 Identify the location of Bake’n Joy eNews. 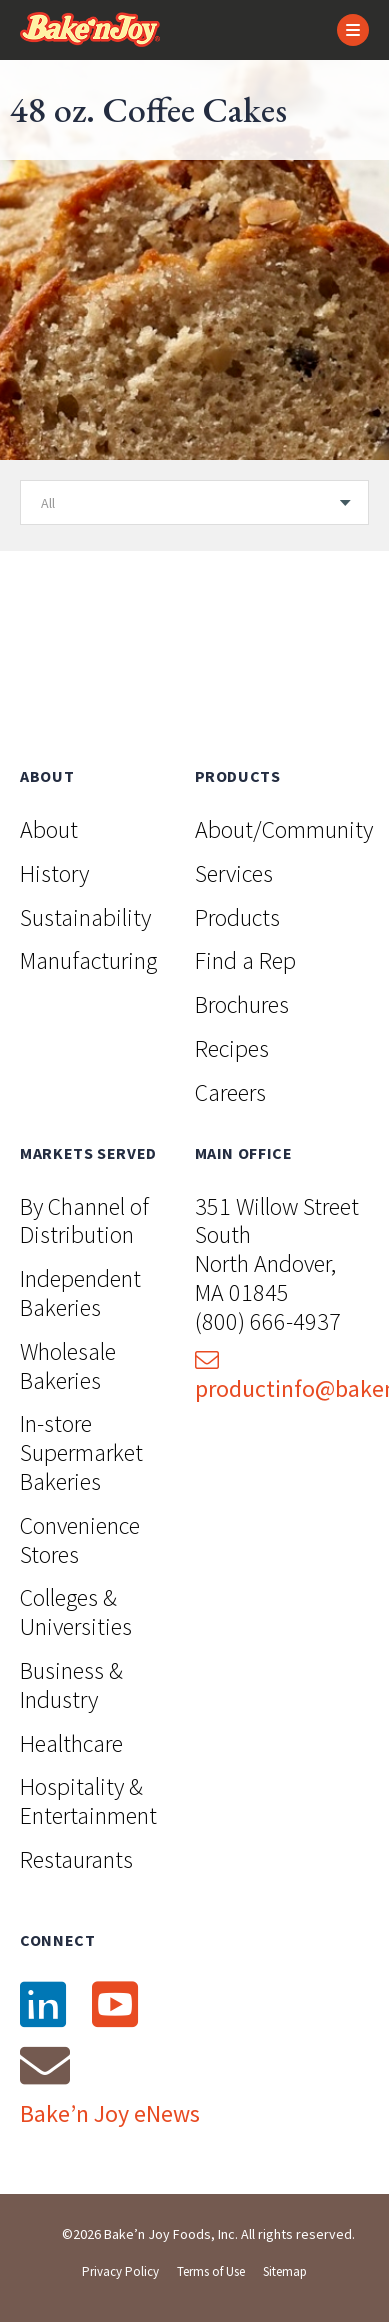
(110, 2113).